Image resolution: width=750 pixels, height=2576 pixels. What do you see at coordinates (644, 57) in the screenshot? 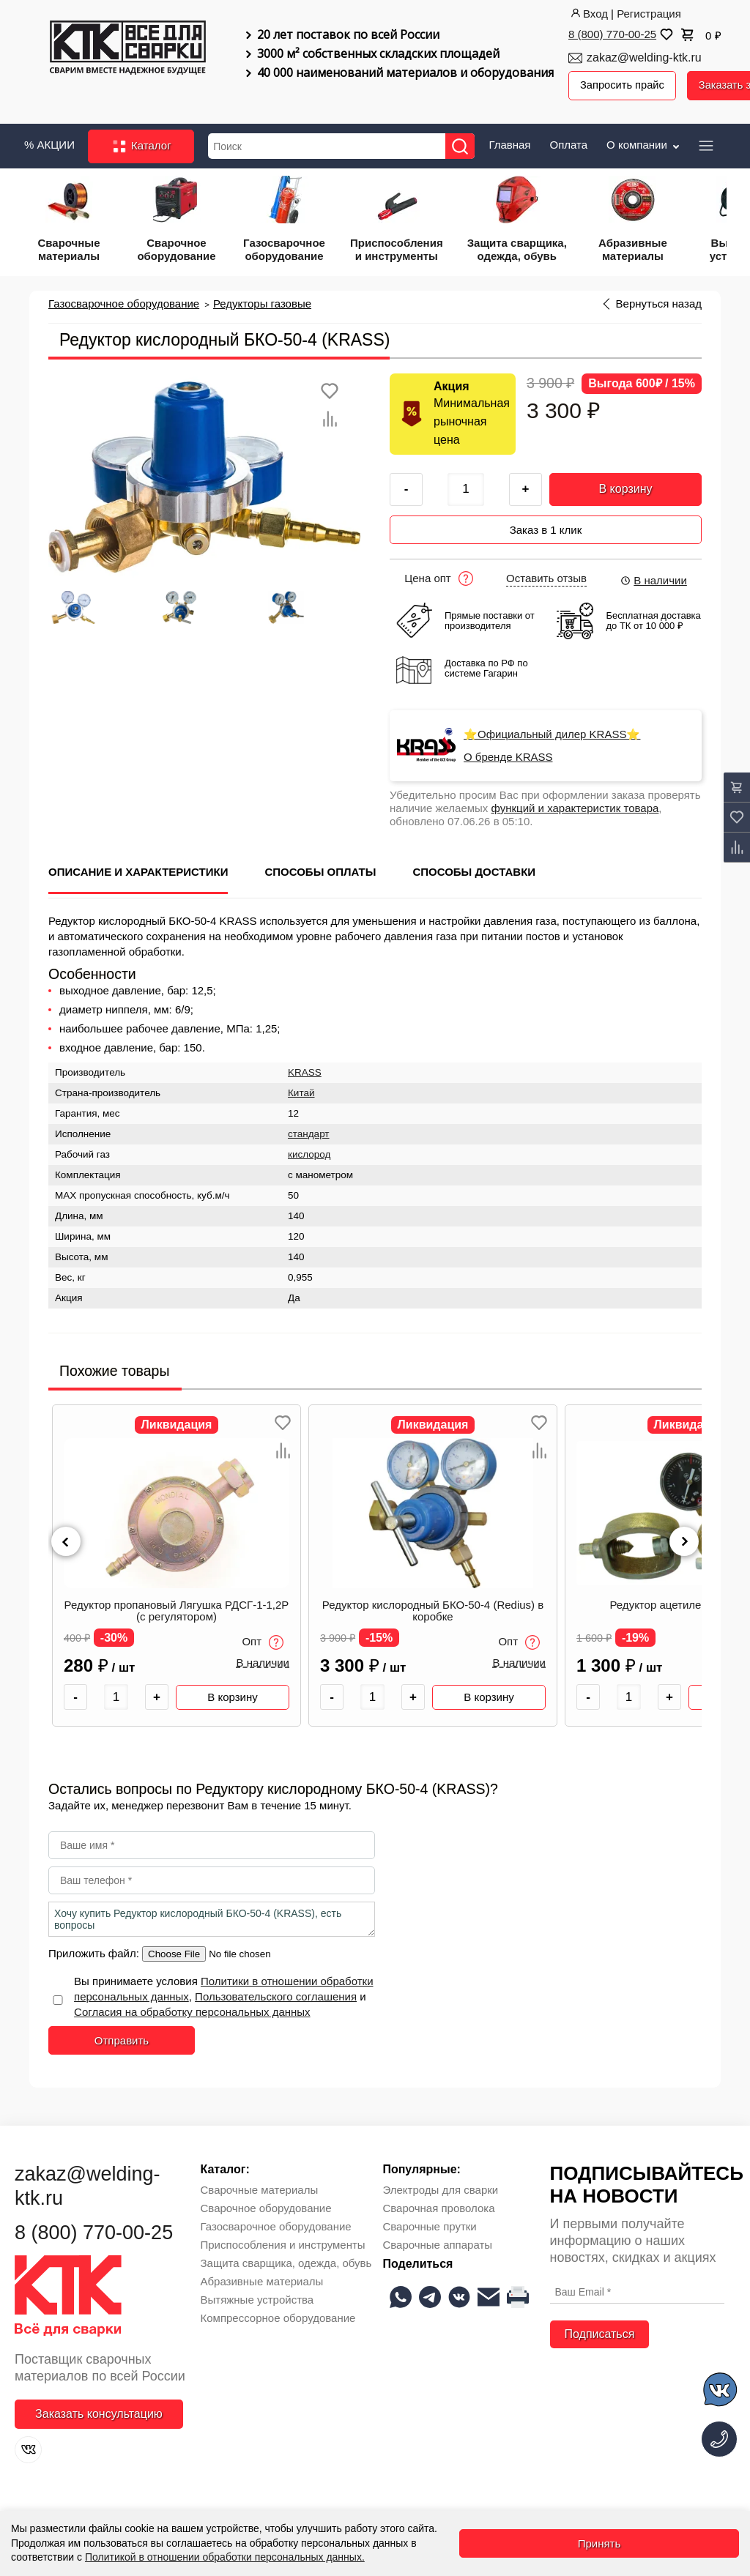
I see `zakaz@welding-ktk.ru` at bounding box center [644, 57].